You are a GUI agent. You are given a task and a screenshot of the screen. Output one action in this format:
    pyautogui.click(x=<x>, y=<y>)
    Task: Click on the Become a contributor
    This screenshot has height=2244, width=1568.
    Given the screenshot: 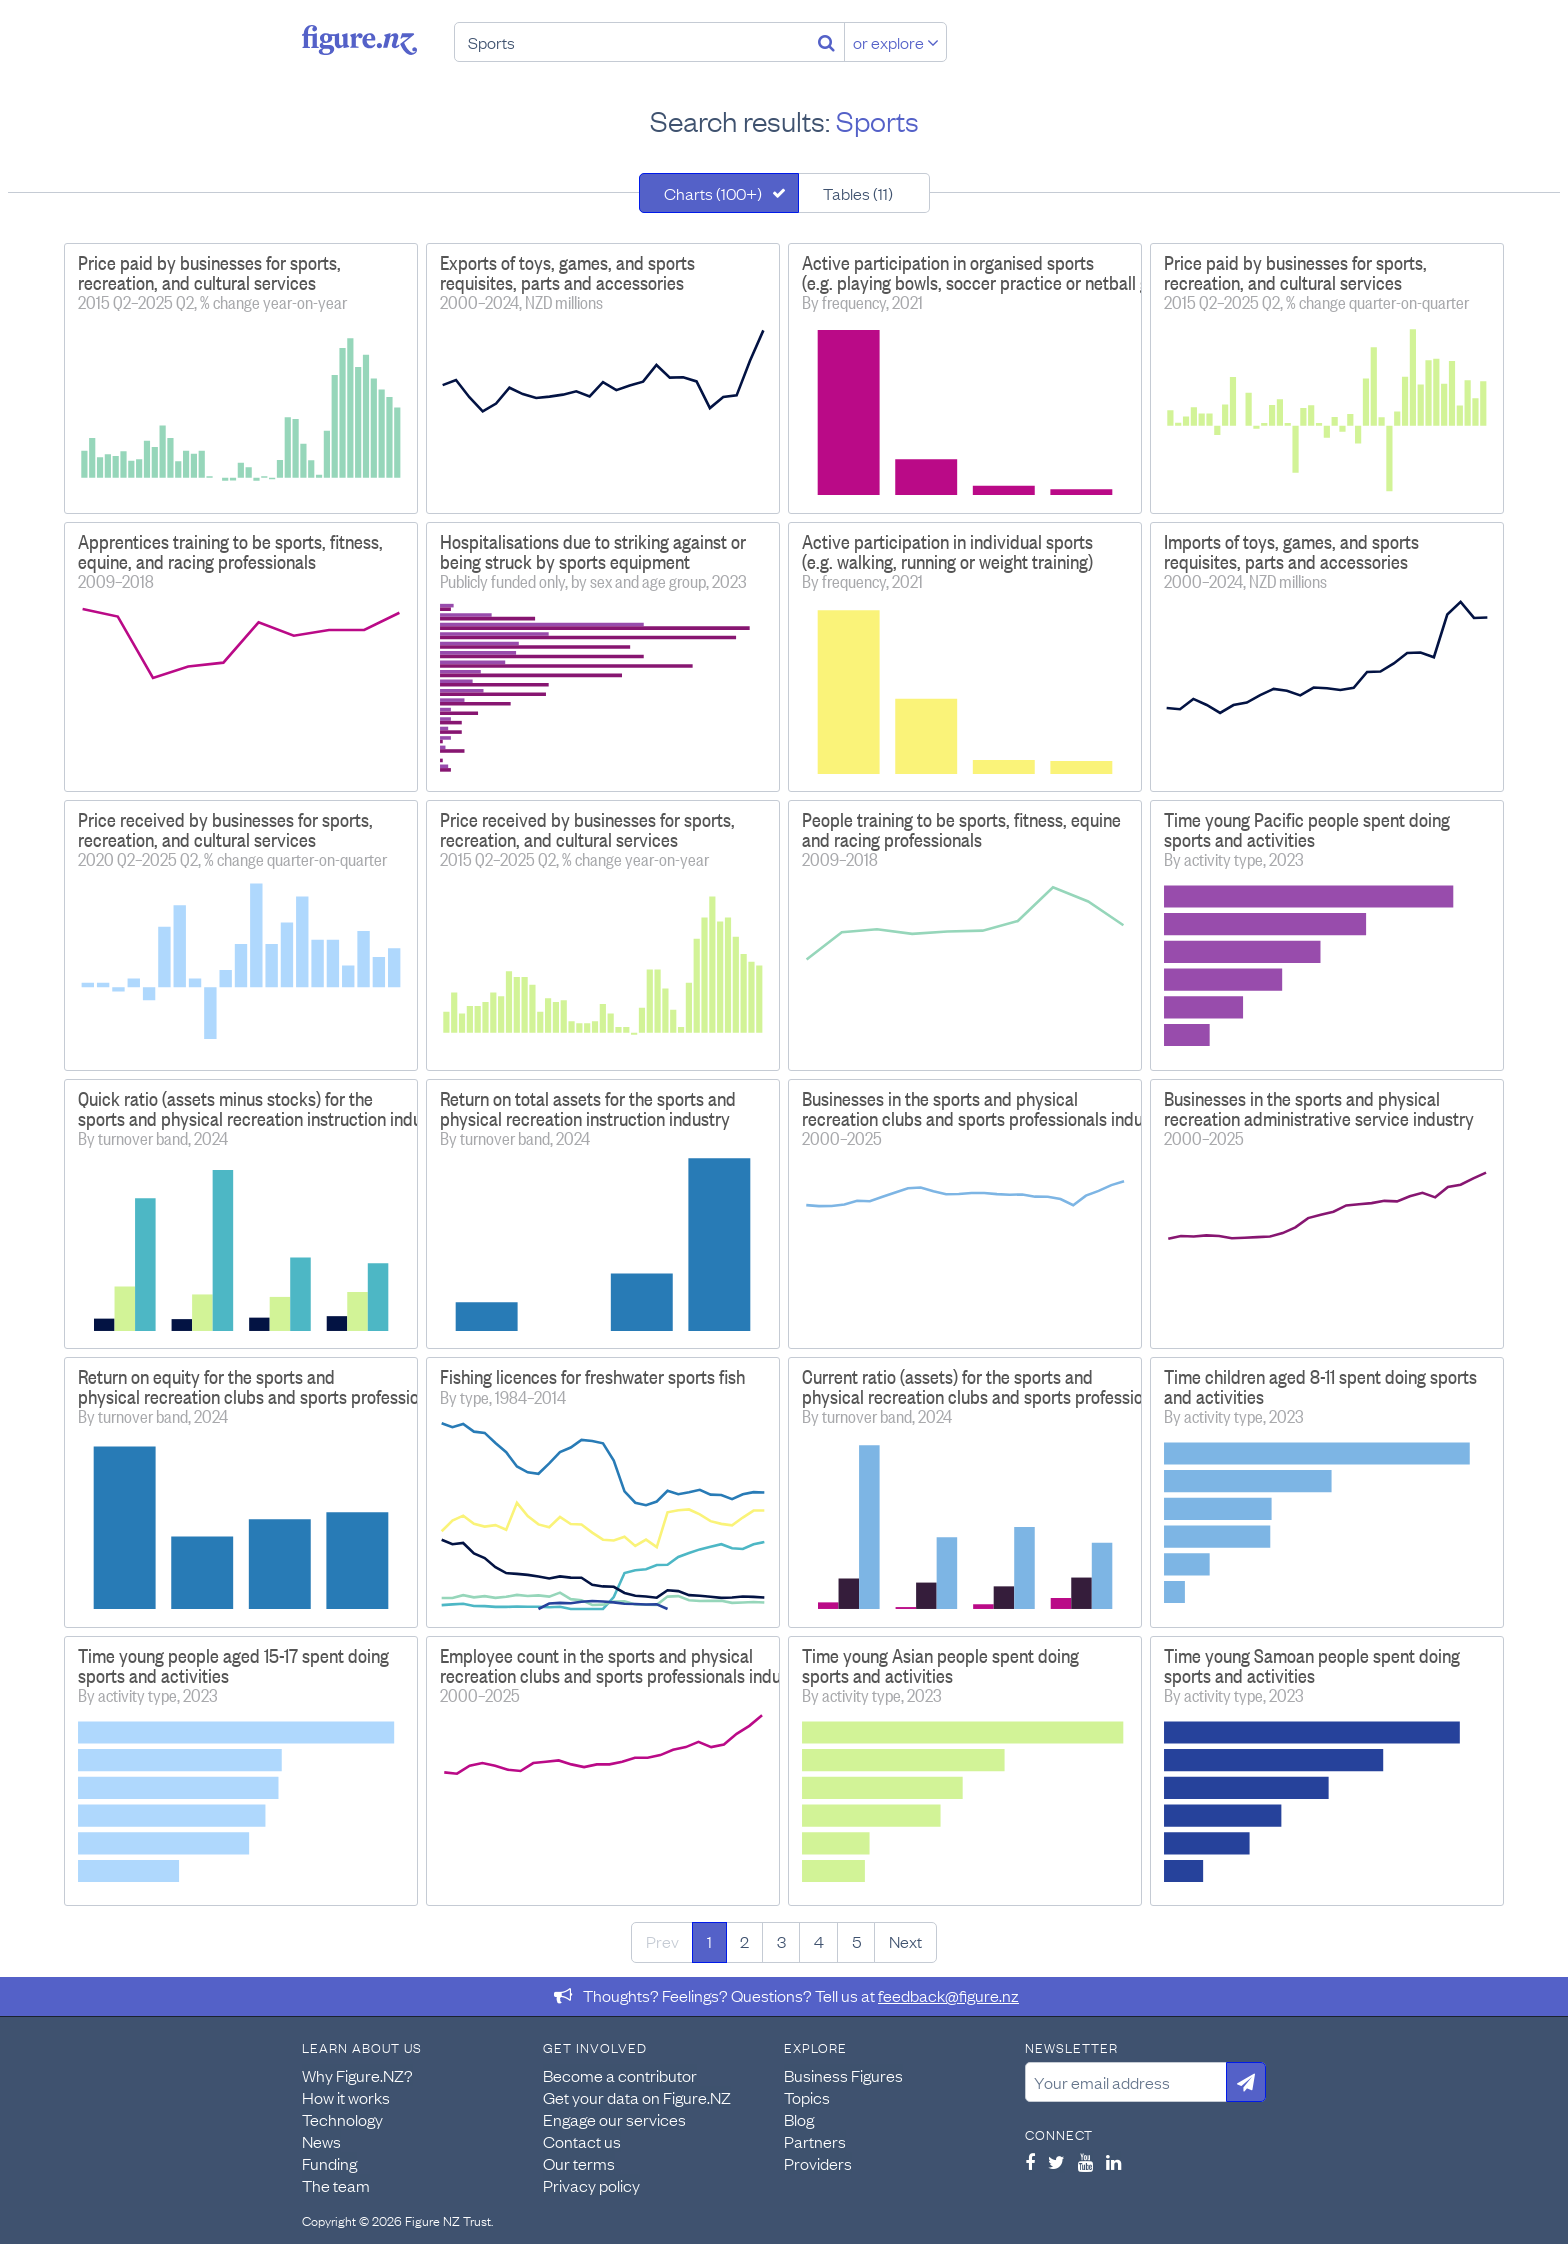 What is the action you would take?
    pyautogui.click(x=620, y=2075)
    